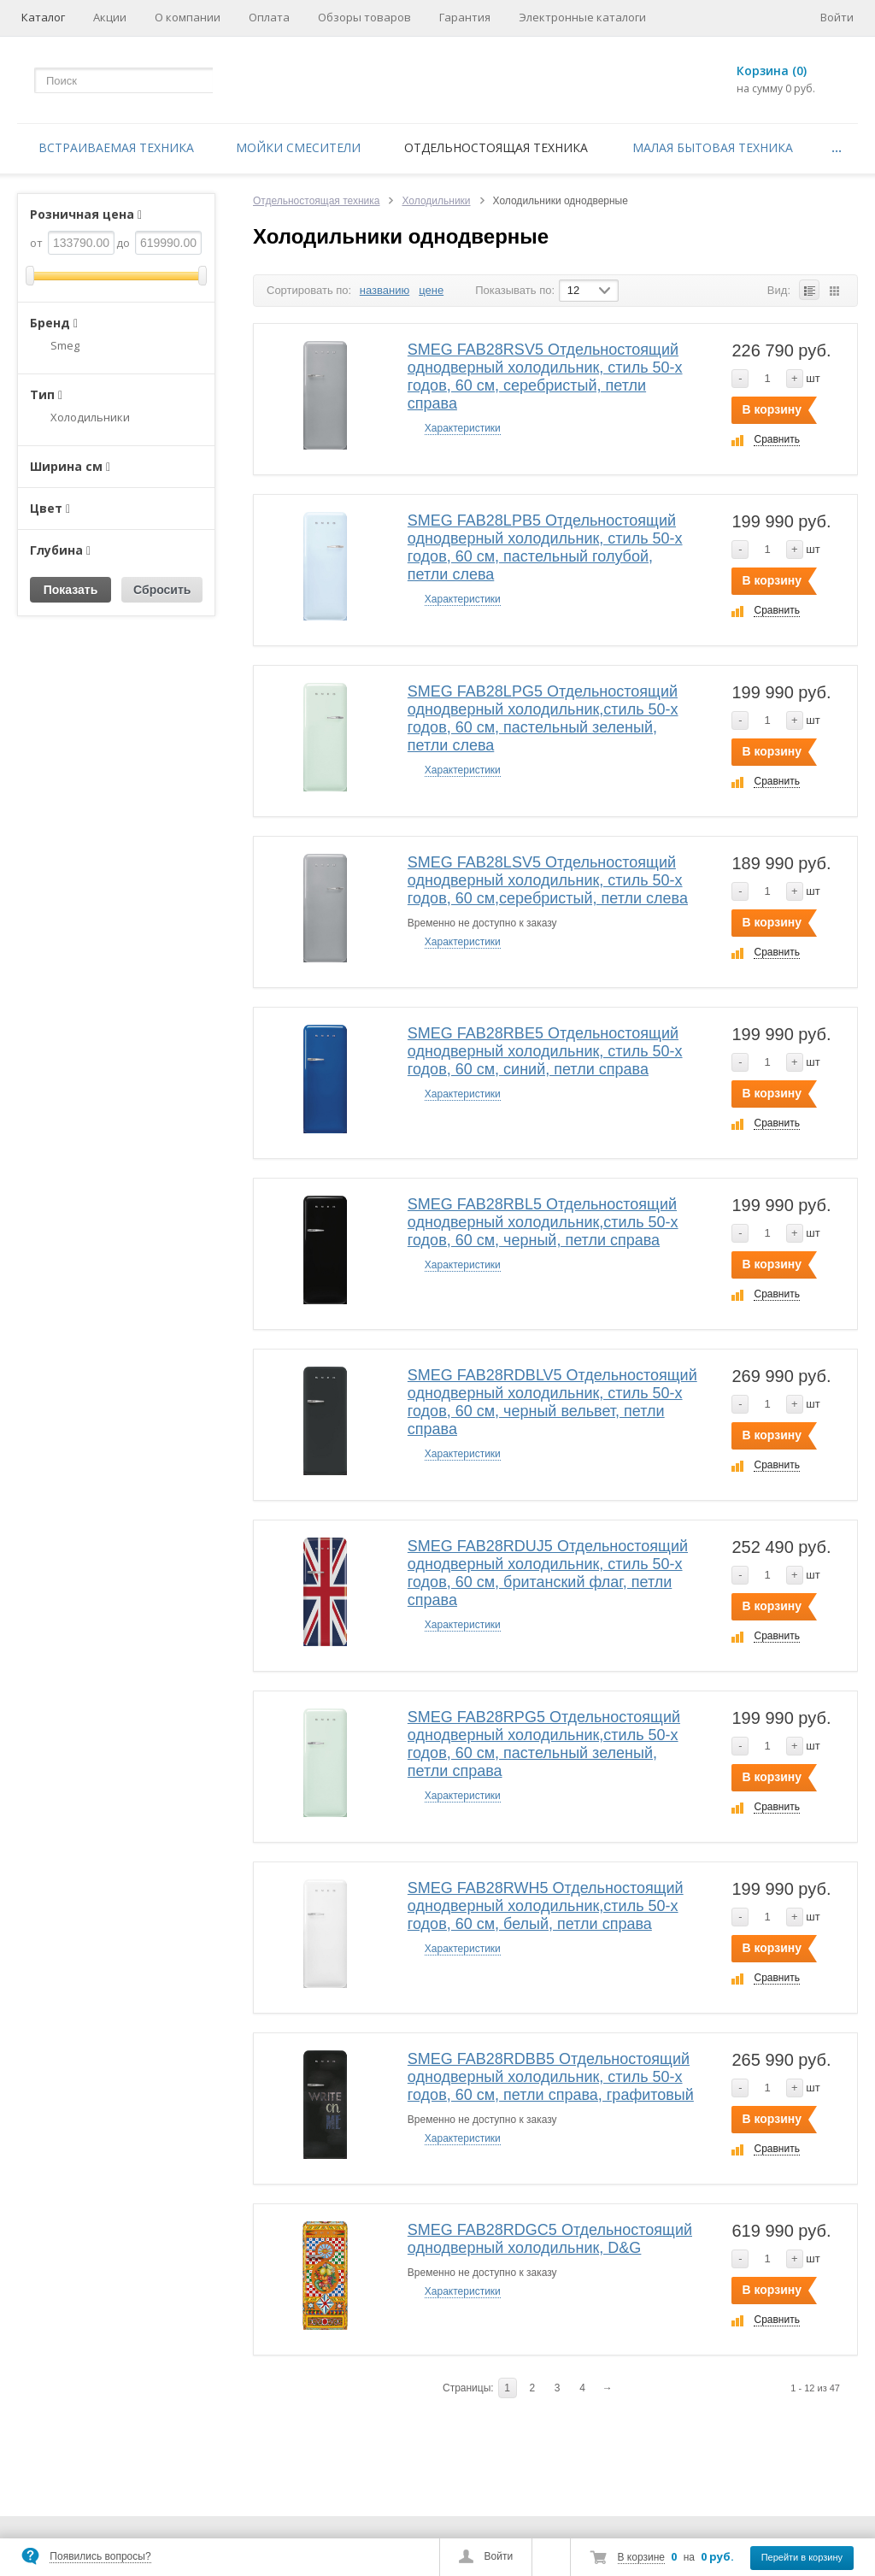 This screenshot has width=875, height=2576. What do you see at coordinates (772, 70) in the screenshot?
I see `Корзина (0)` at bounding box center [772, 70].